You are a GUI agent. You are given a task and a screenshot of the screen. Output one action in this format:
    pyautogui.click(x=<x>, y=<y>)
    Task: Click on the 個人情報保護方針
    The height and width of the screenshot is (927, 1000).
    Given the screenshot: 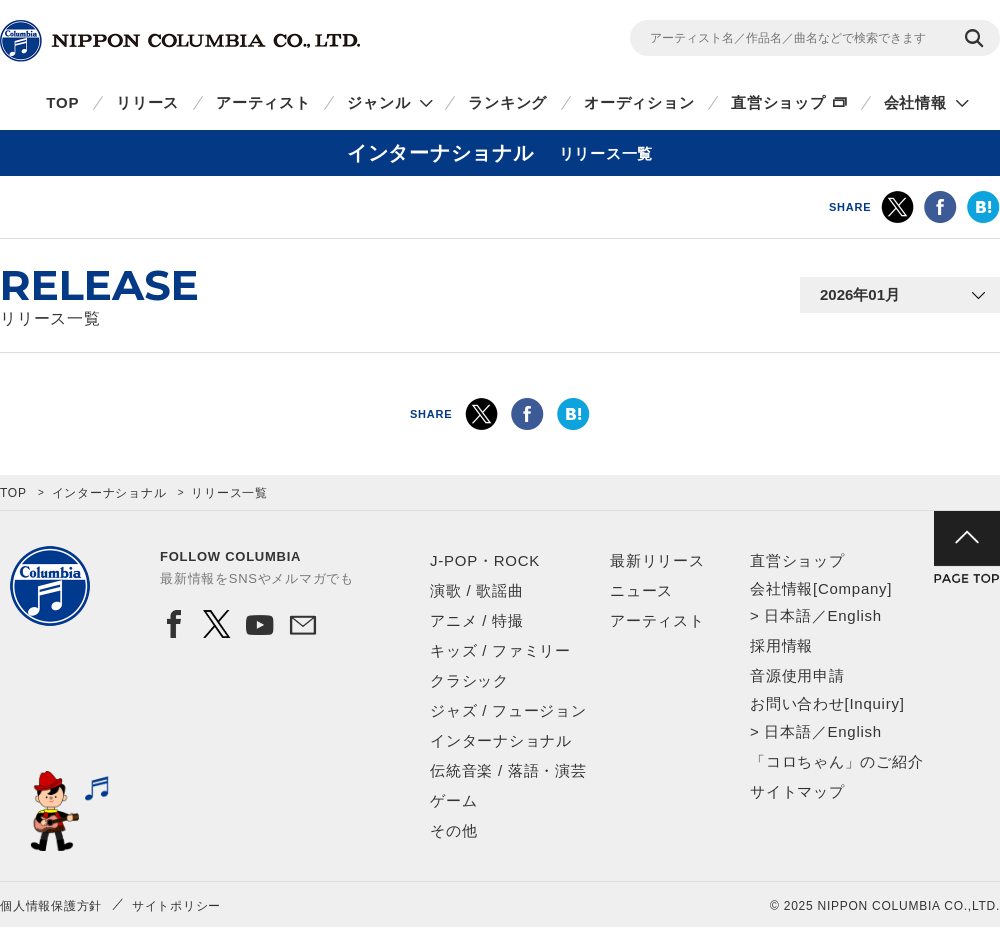 What is the action you would take?
    pyautogui.click(x=51, y=906)
    